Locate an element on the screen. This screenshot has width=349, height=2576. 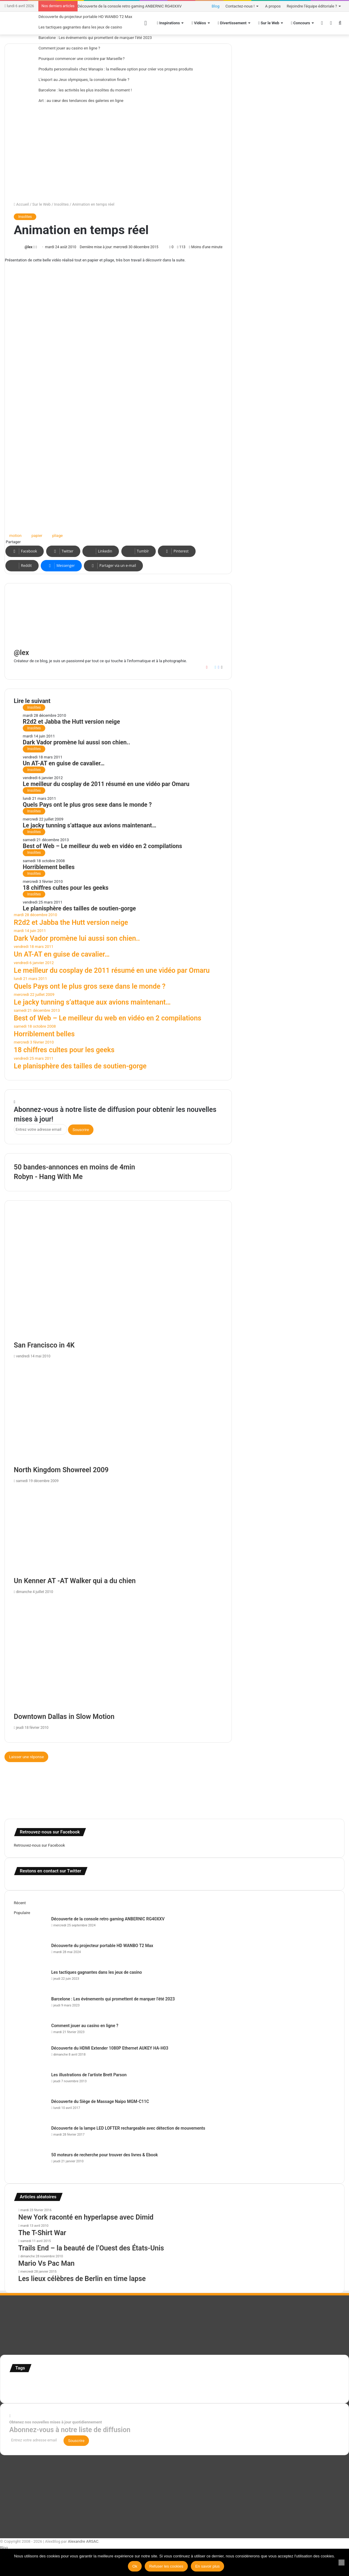
Le jacky tunning s’attaque aux avions maintenant… is located at coordinates (89, 825).